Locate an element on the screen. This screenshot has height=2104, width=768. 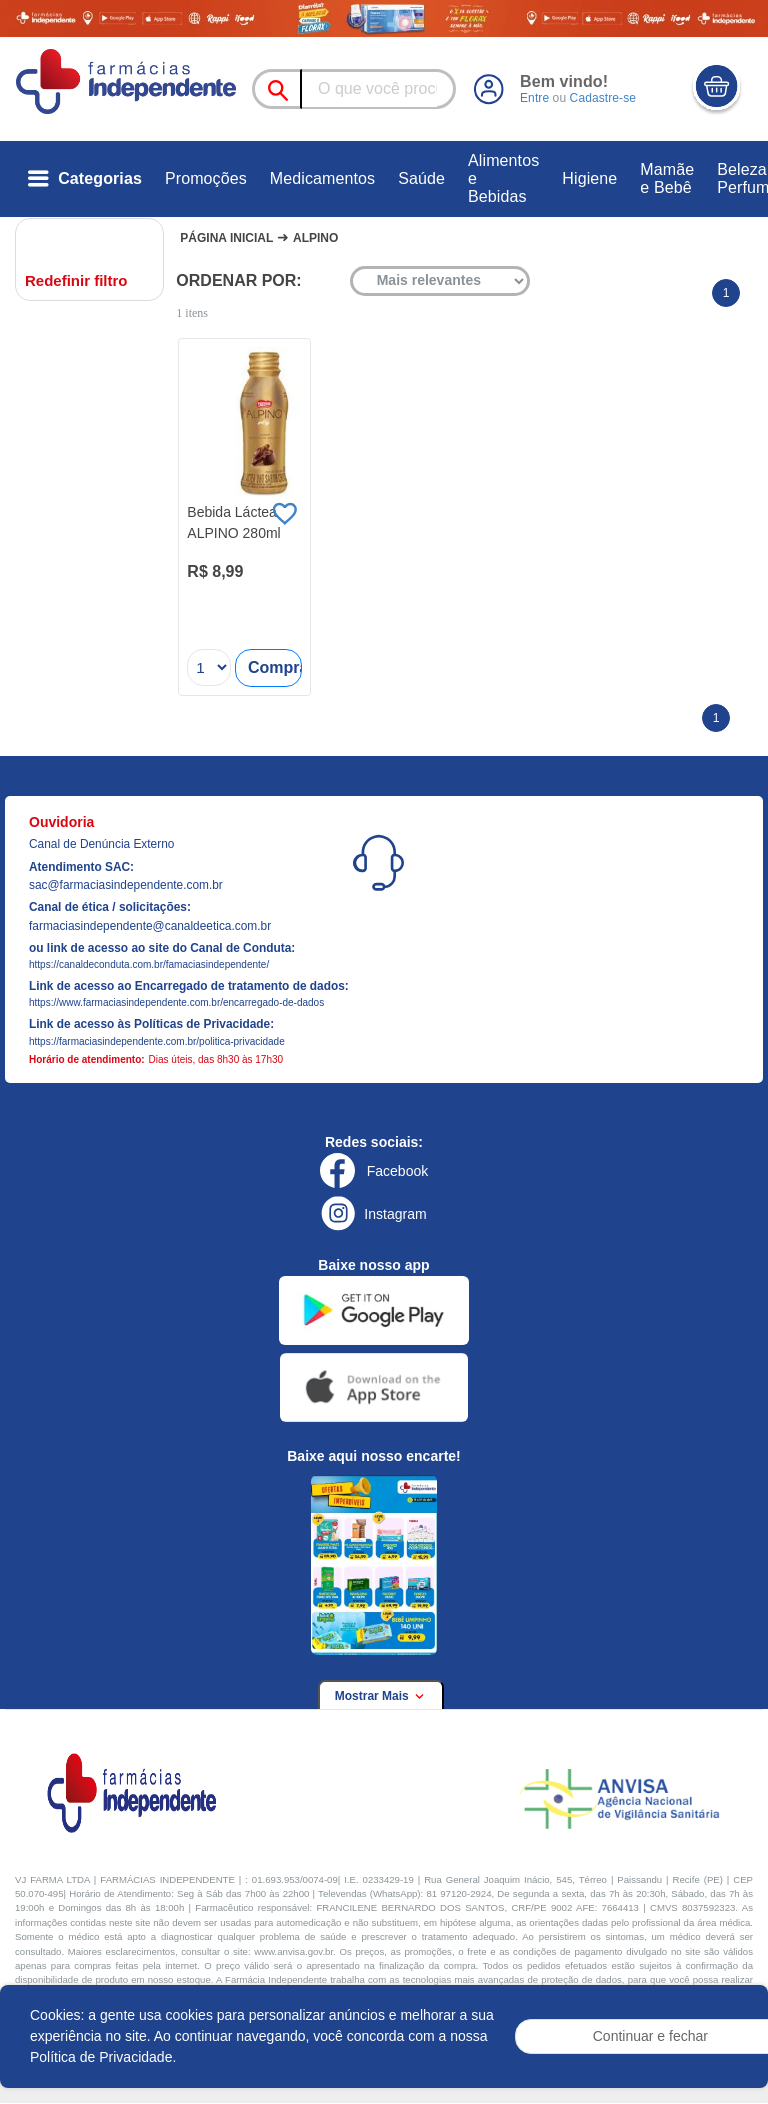
https://canaldeconduta.com.br/famaciasindependente/ is located at coordinates (149, 964).